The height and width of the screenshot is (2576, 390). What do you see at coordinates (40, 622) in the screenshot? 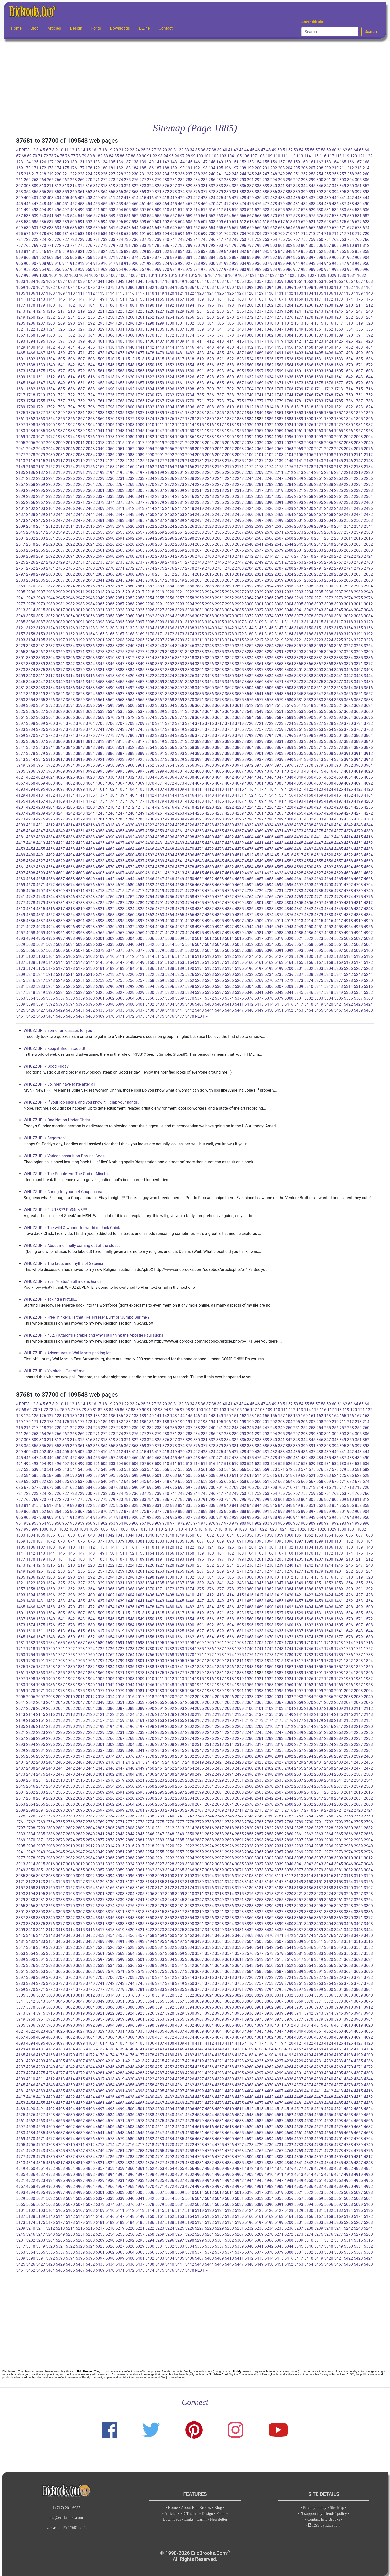
I see `3087` at bounding box center [40, 622].